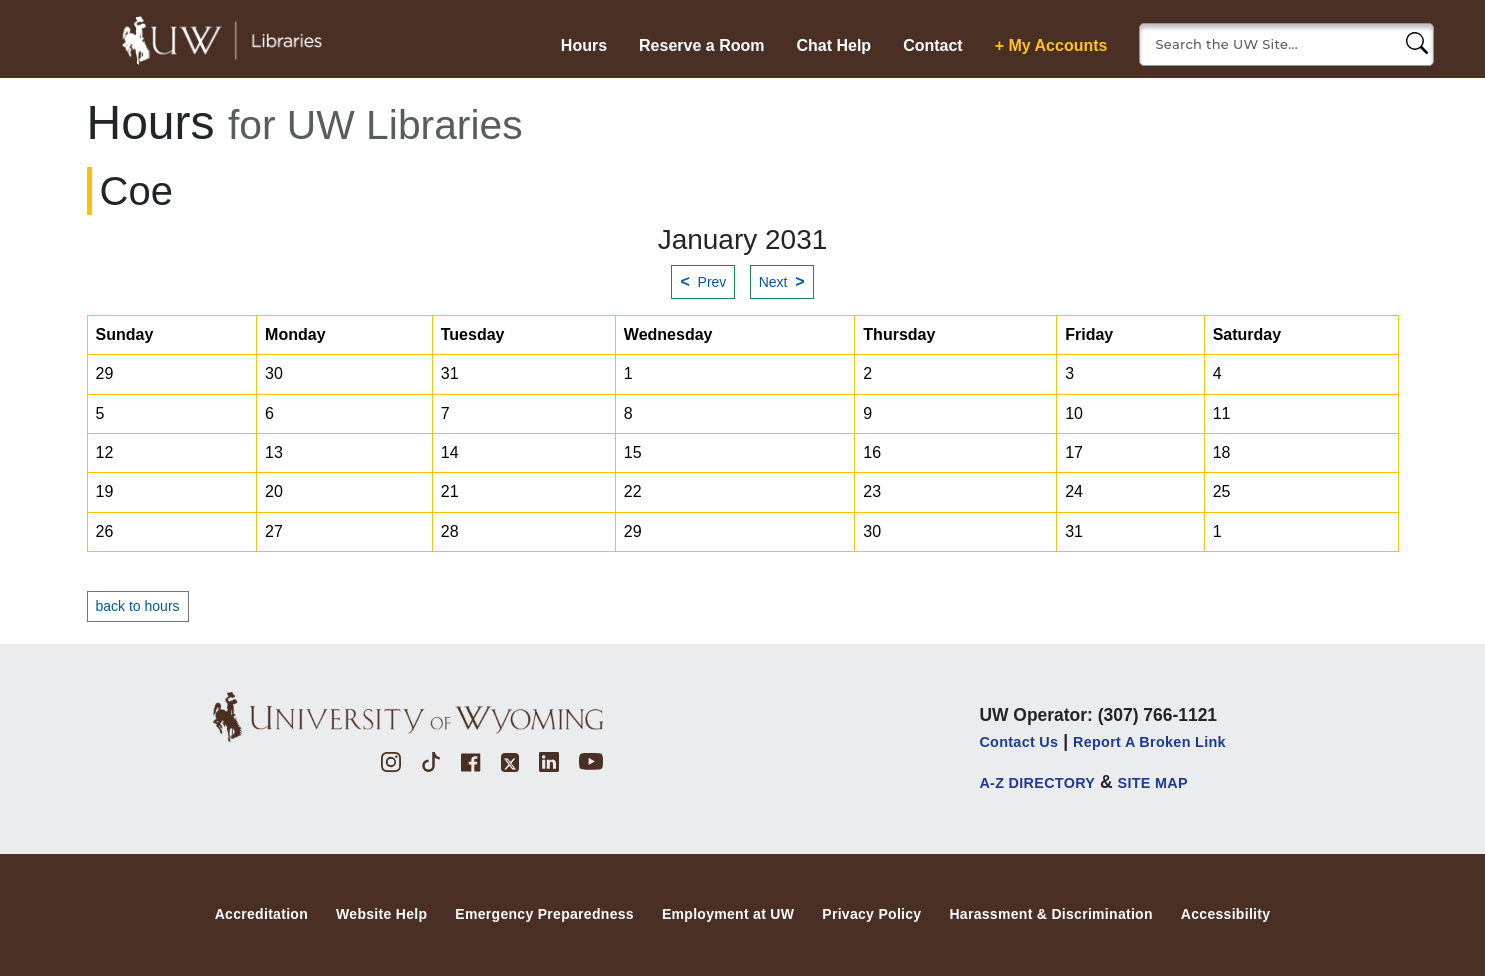  I want to click on Employment at UW, so click(728, 914).